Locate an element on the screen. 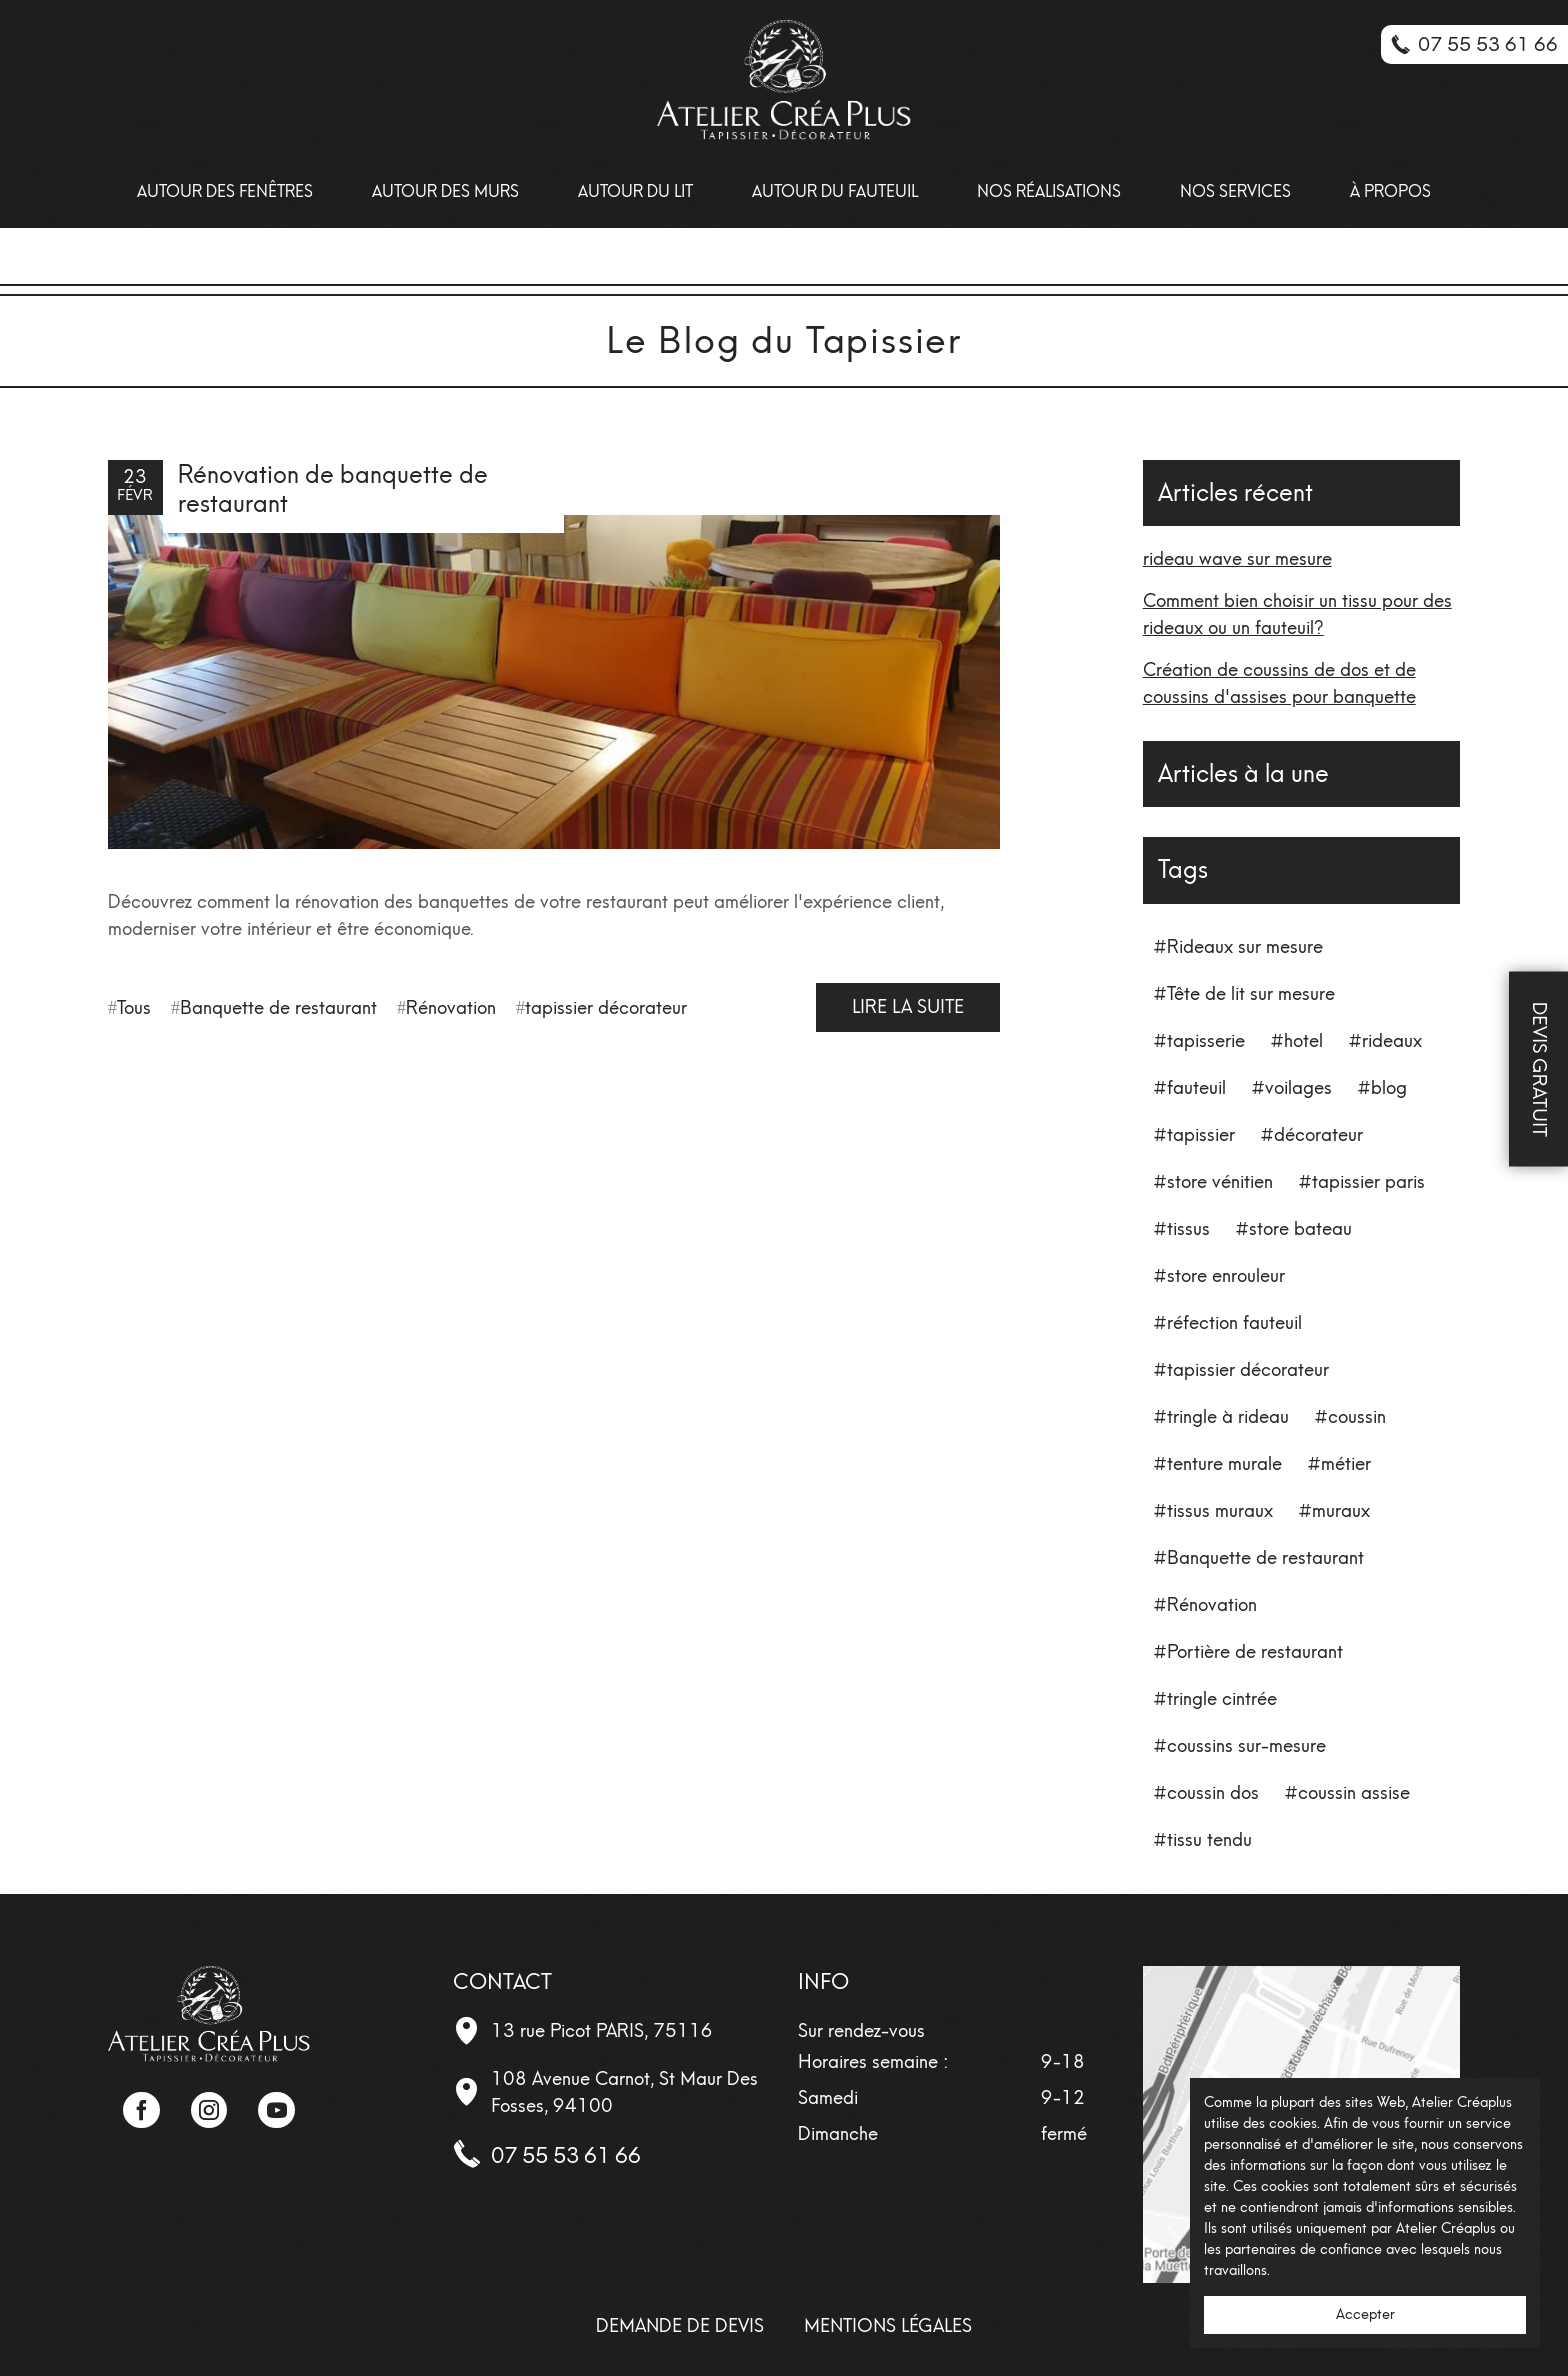 Image resolution: width=1568 pixels, height=2376 pixels. Autour des Murs [menuitem] is located at coordinates (445, 191).